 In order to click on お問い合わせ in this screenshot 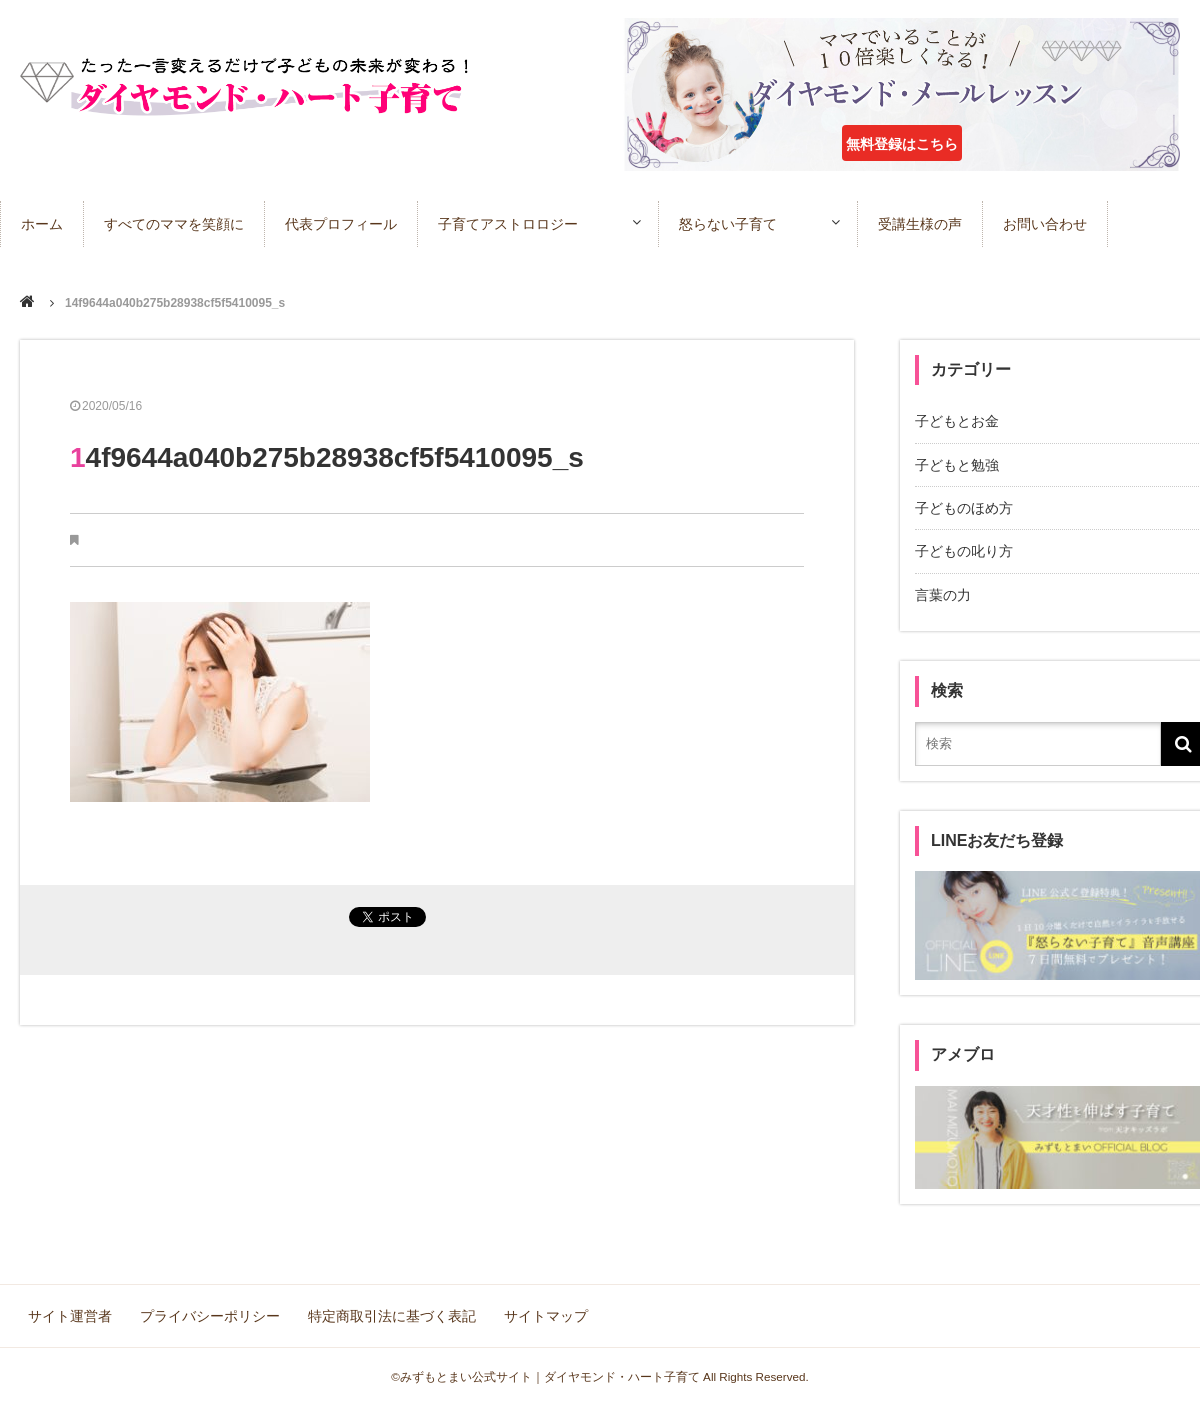, I will do `click(1045, 224)`.